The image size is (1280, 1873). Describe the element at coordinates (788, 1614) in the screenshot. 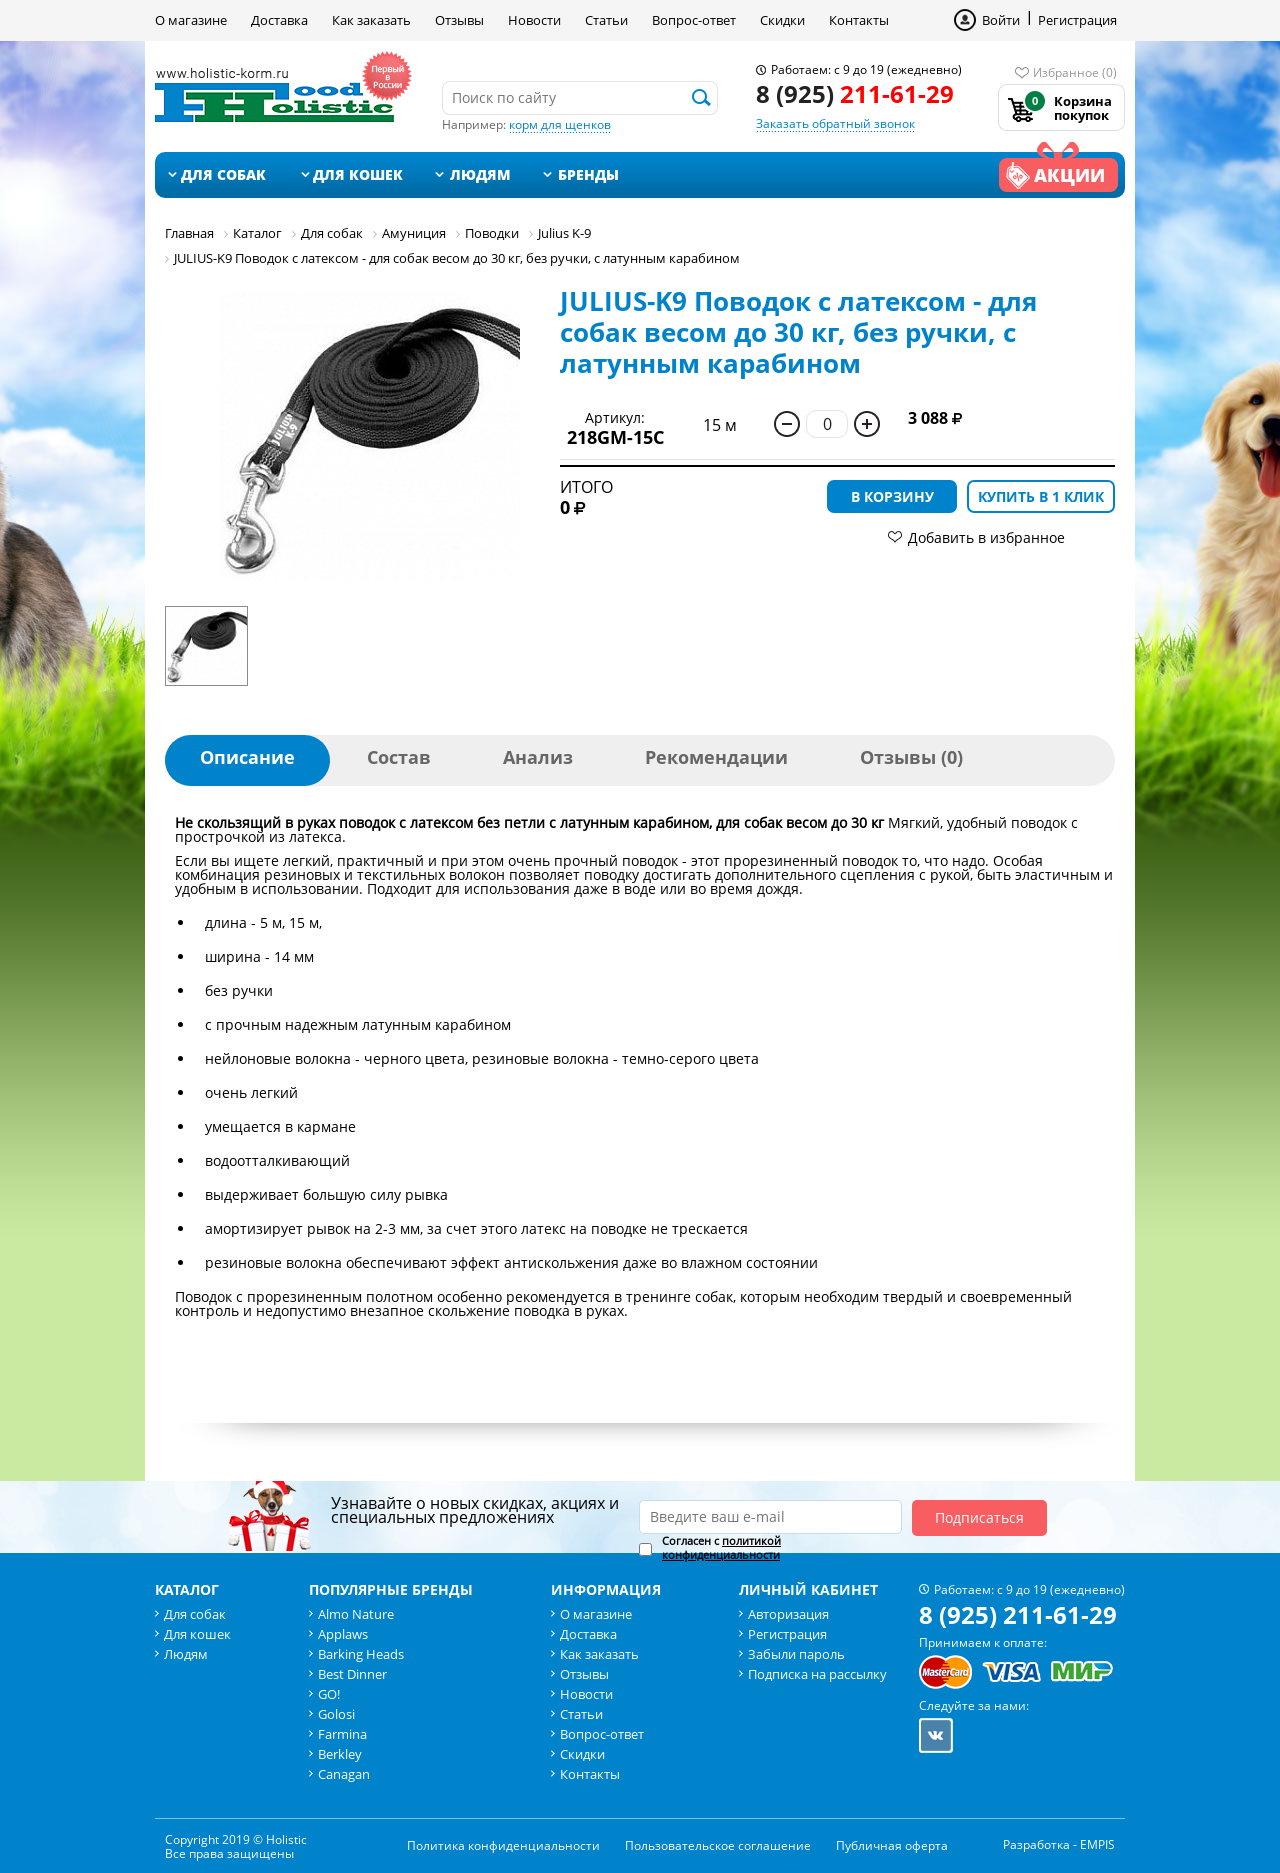

I see `Авторизация` at that location.